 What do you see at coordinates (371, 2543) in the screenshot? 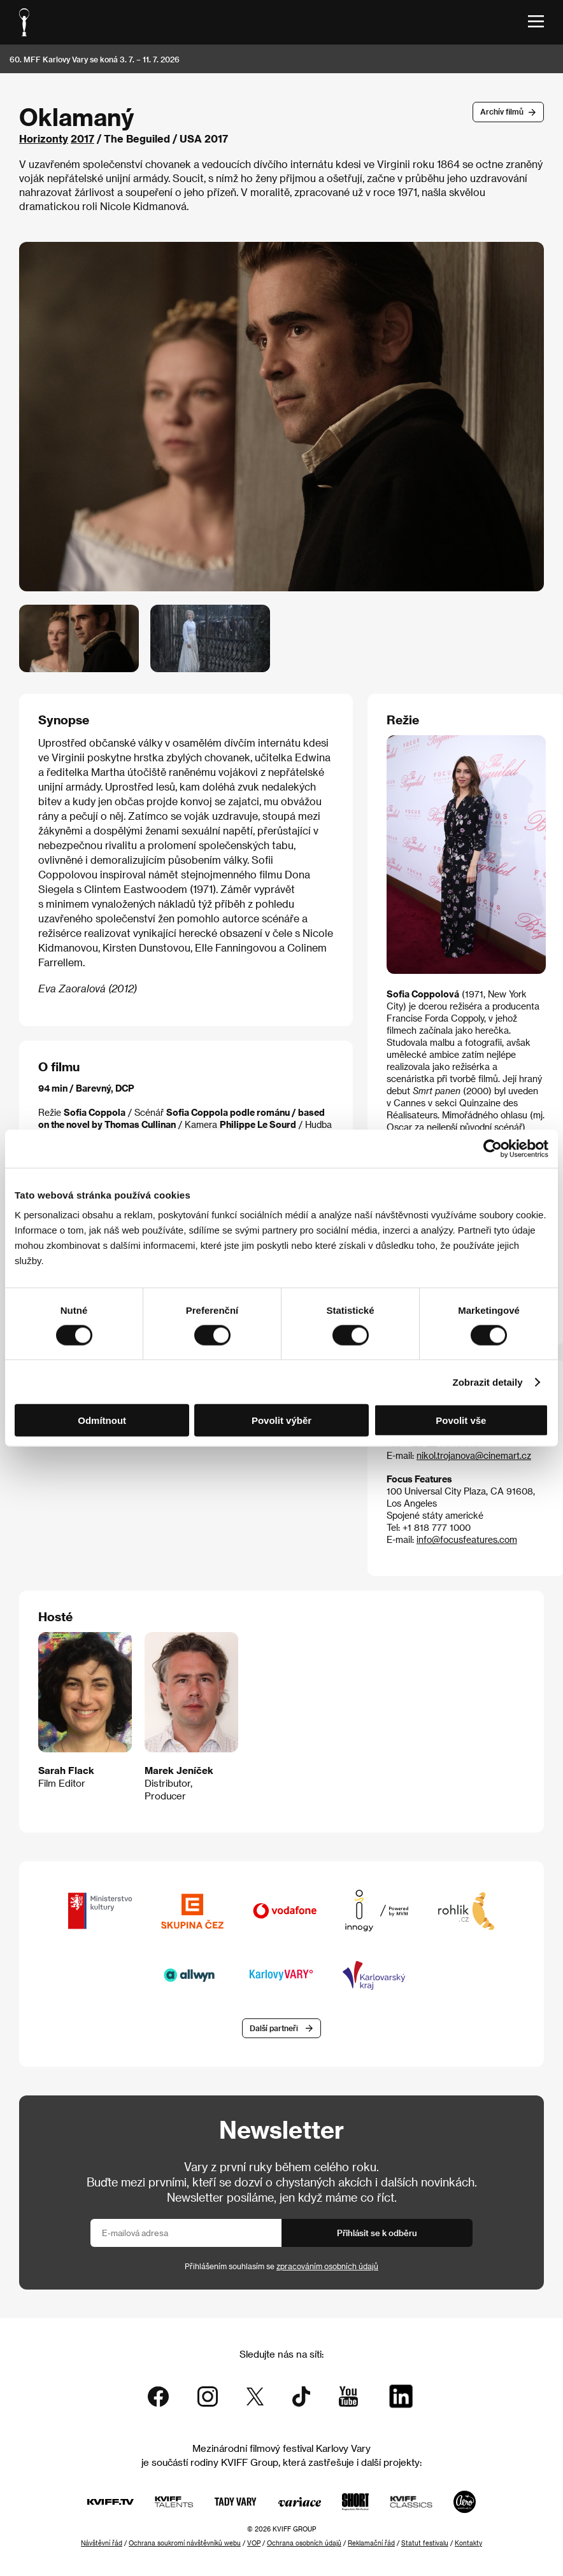
I see `Reklamační řád` at bounding box center [371, 2543].